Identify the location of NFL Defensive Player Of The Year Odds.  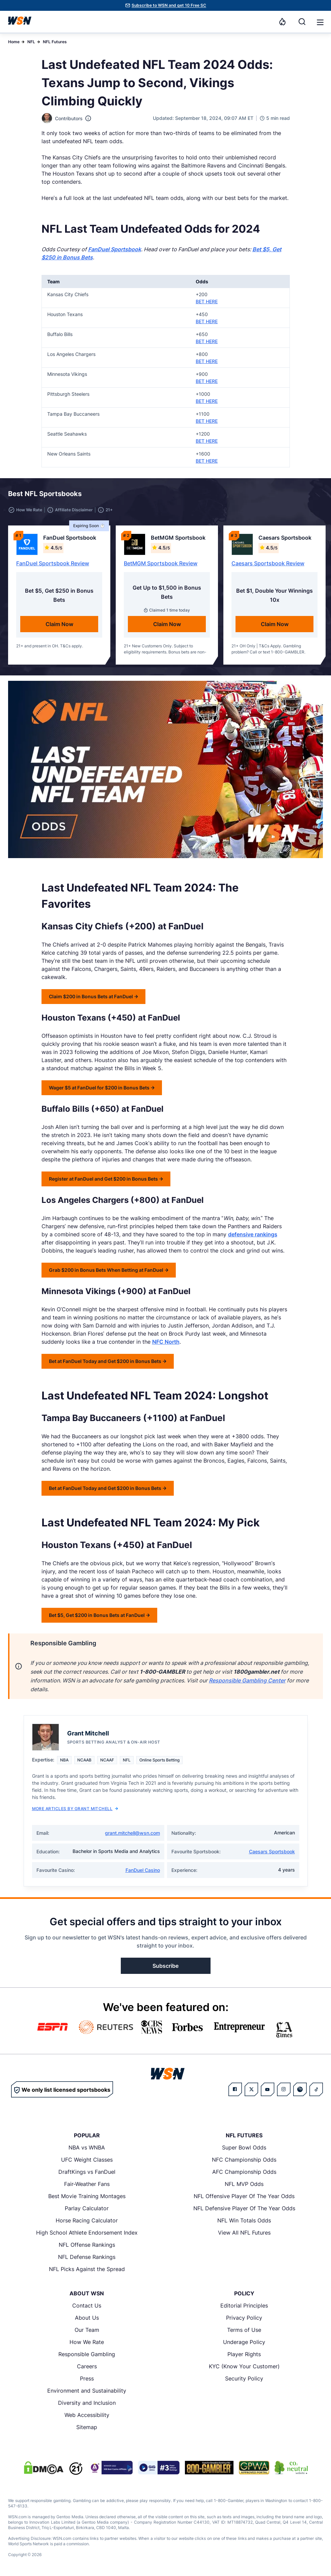
(244, 2208).